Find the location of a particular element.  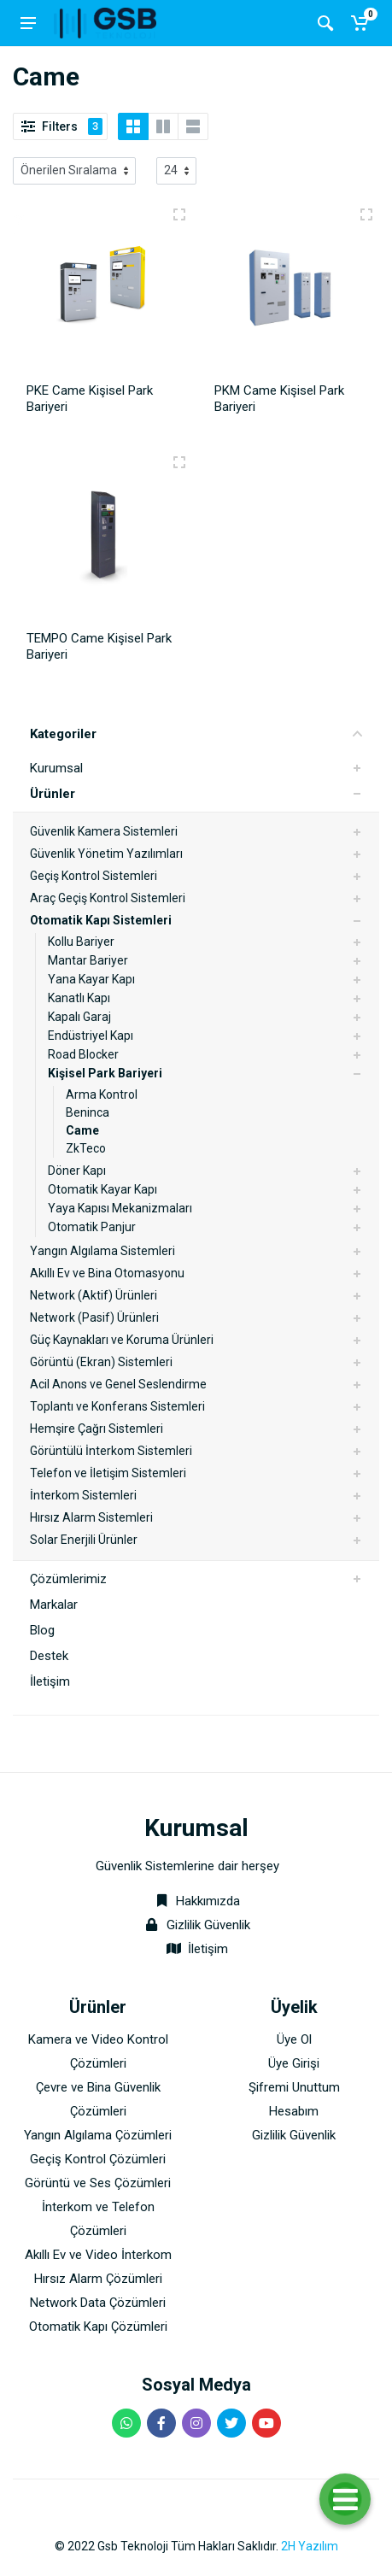

2H Yazılım is located at coordinates (309, 2546).